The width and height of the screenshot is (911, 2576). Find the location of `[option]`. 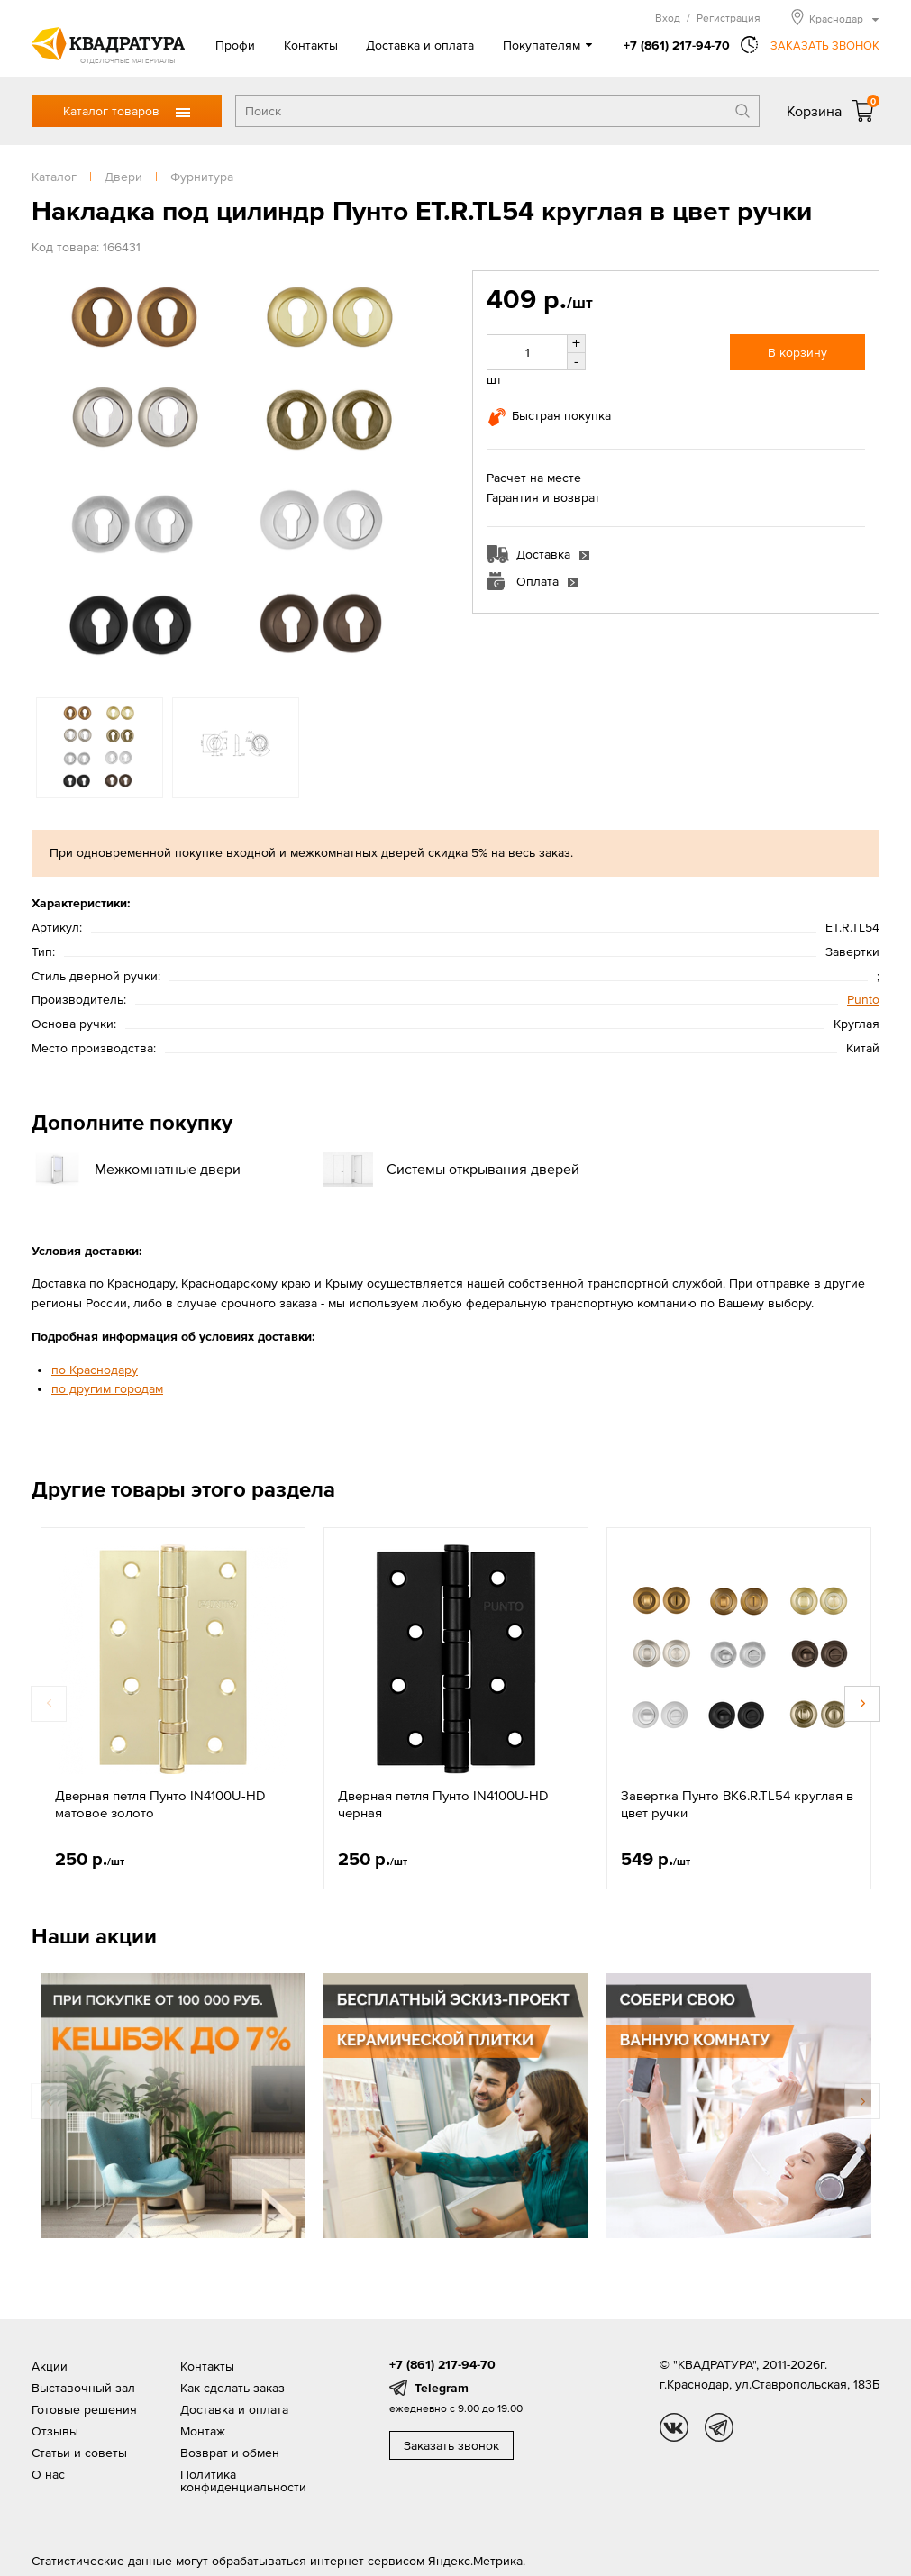

[option] is located at coordinates (235, 474).